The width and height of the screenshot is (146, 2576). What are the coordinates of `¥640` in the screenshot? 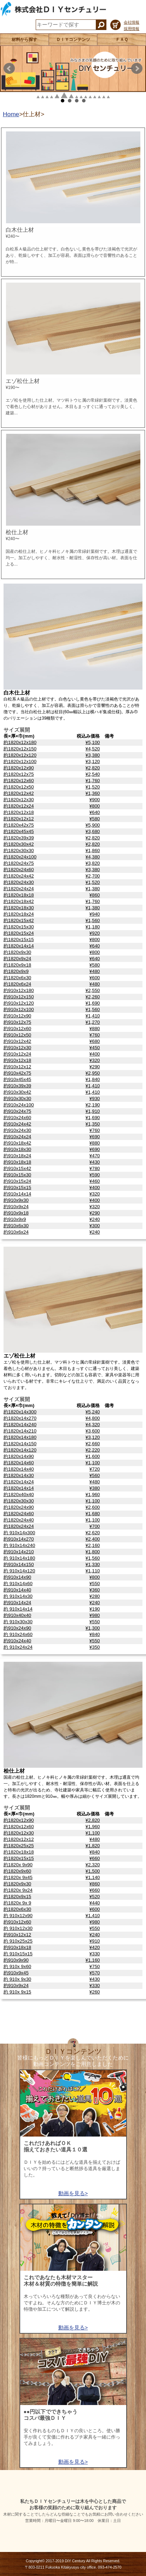 It's located at (94, 812).